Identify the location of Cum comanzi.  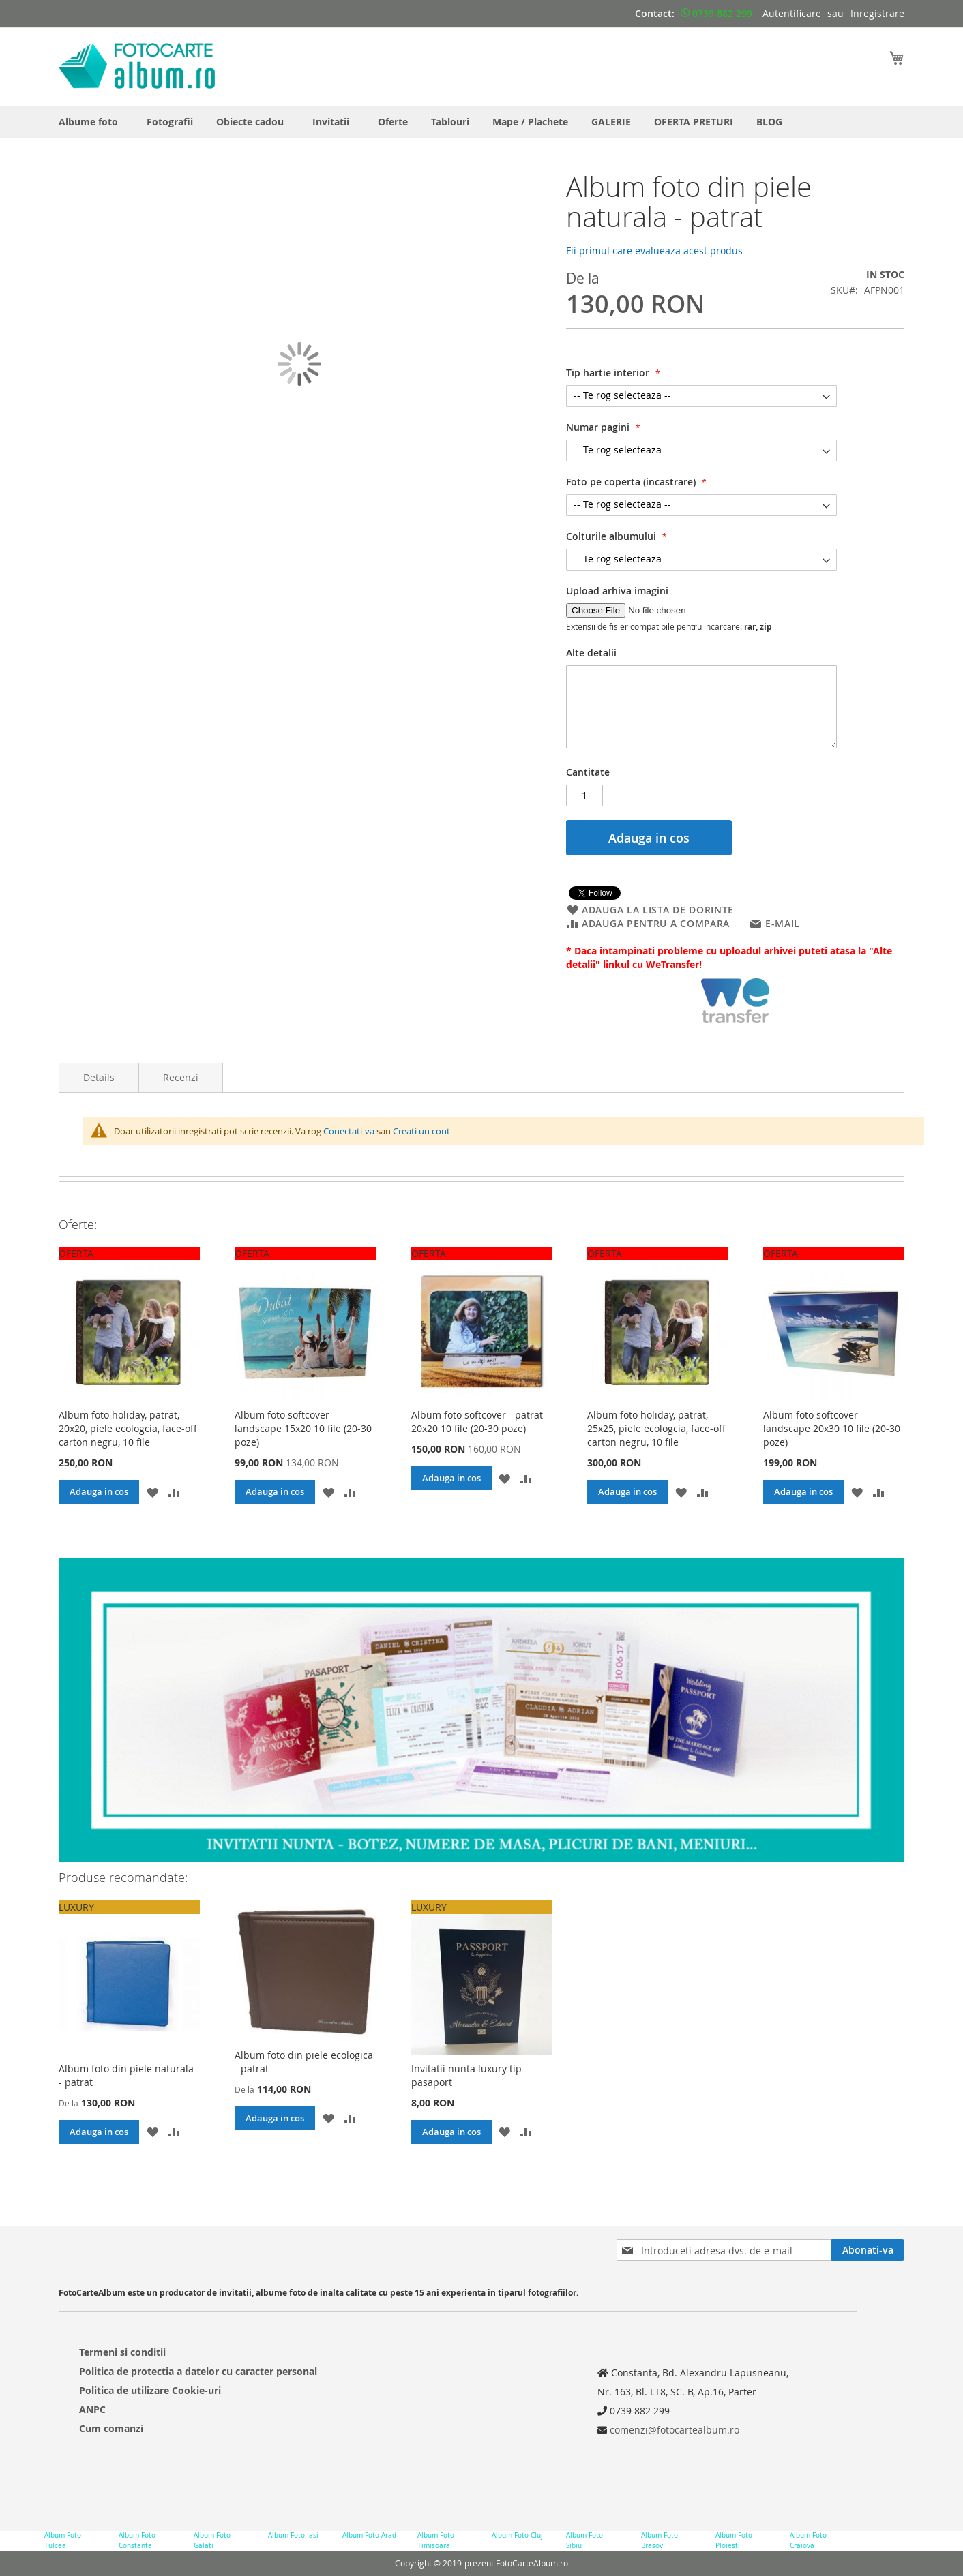
(111, 2428).